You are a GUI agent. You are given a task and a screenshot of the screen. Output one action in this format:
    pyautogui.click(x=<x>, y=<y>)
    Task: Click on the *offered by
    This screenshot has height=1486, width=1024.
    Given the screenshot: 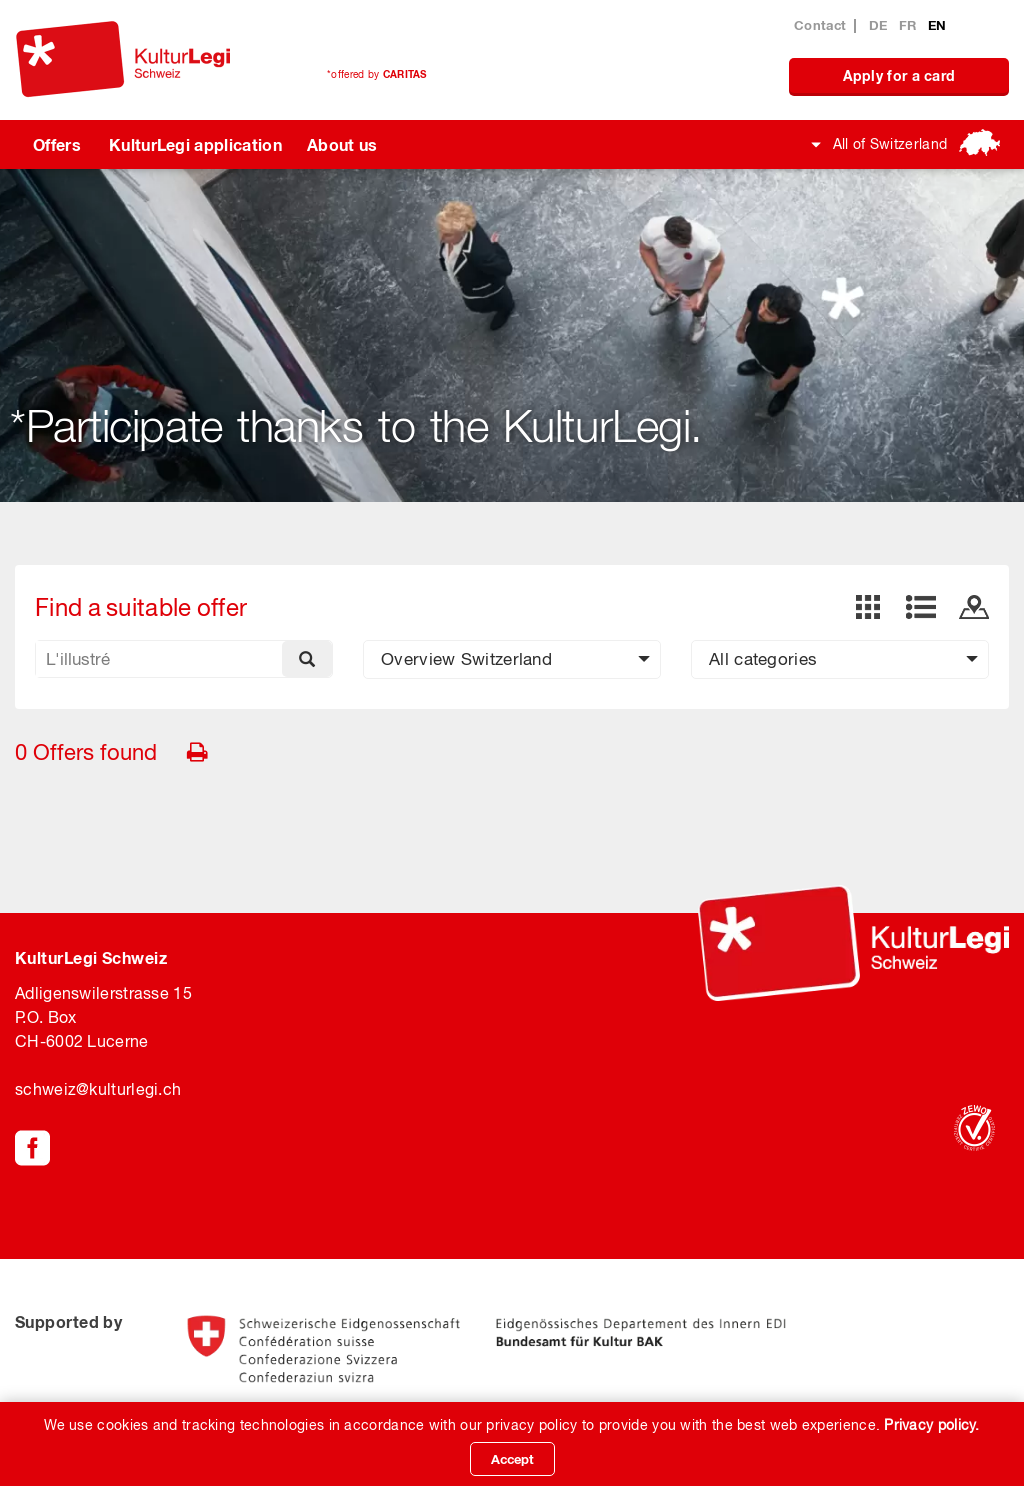 What is the action you would take?
    pyautogui.click(x=377, y=74)
    